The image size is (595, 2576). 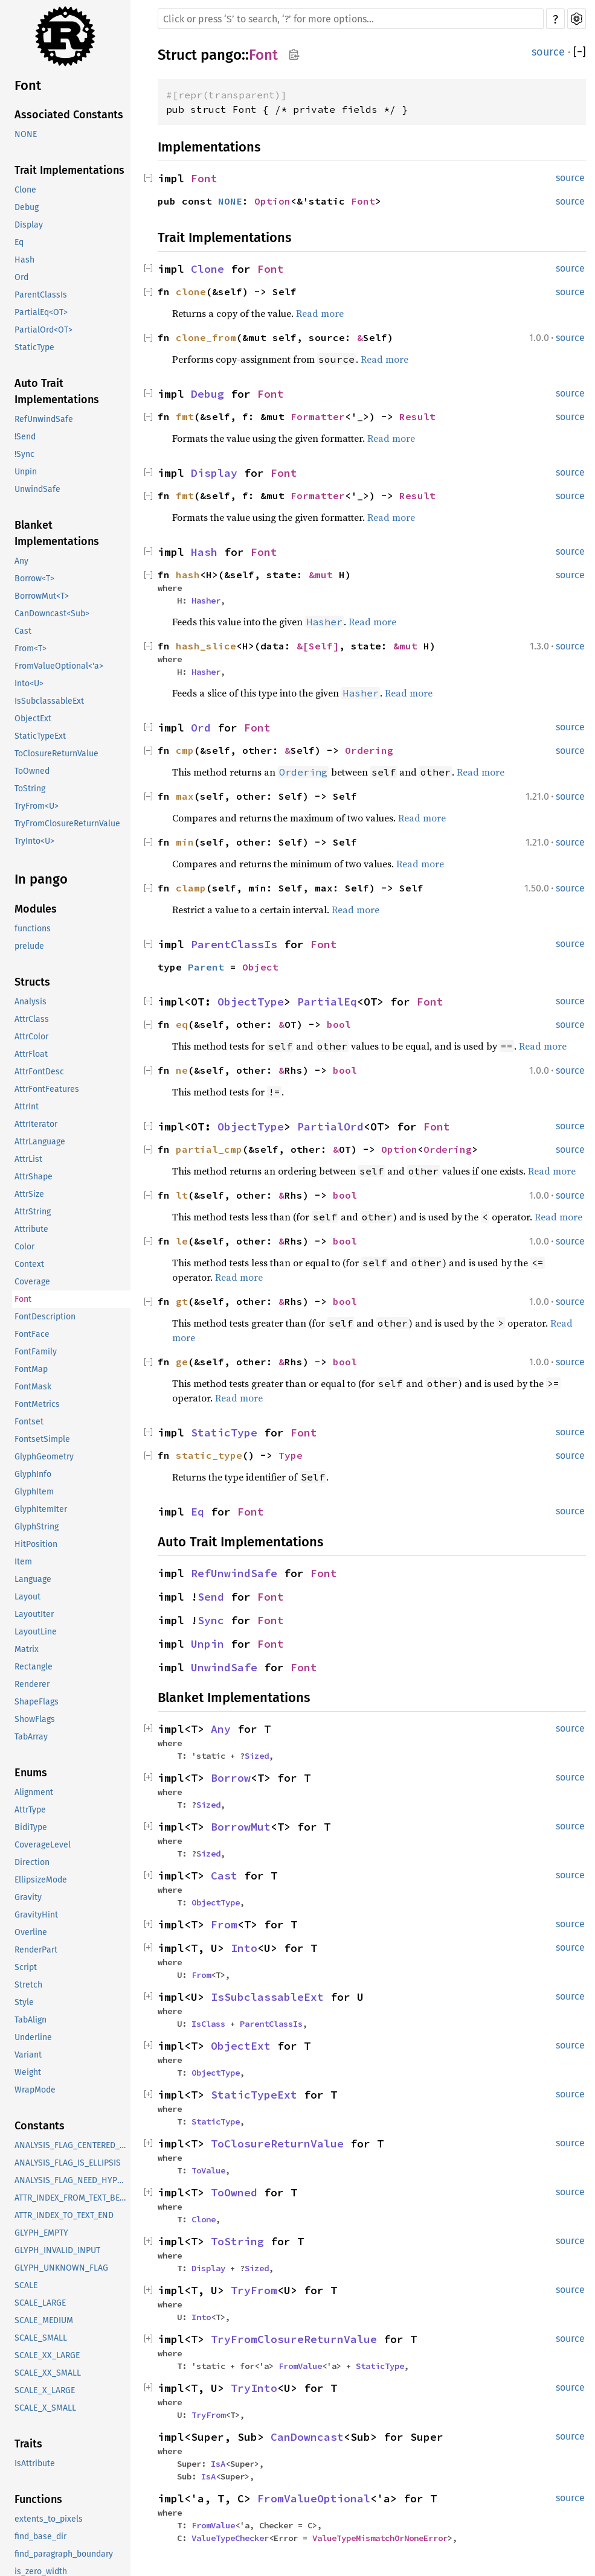 What do you see at coordinates (250, 1002) in the screenshot?
I see `ObjectType` at bounding box center [250, 1002].